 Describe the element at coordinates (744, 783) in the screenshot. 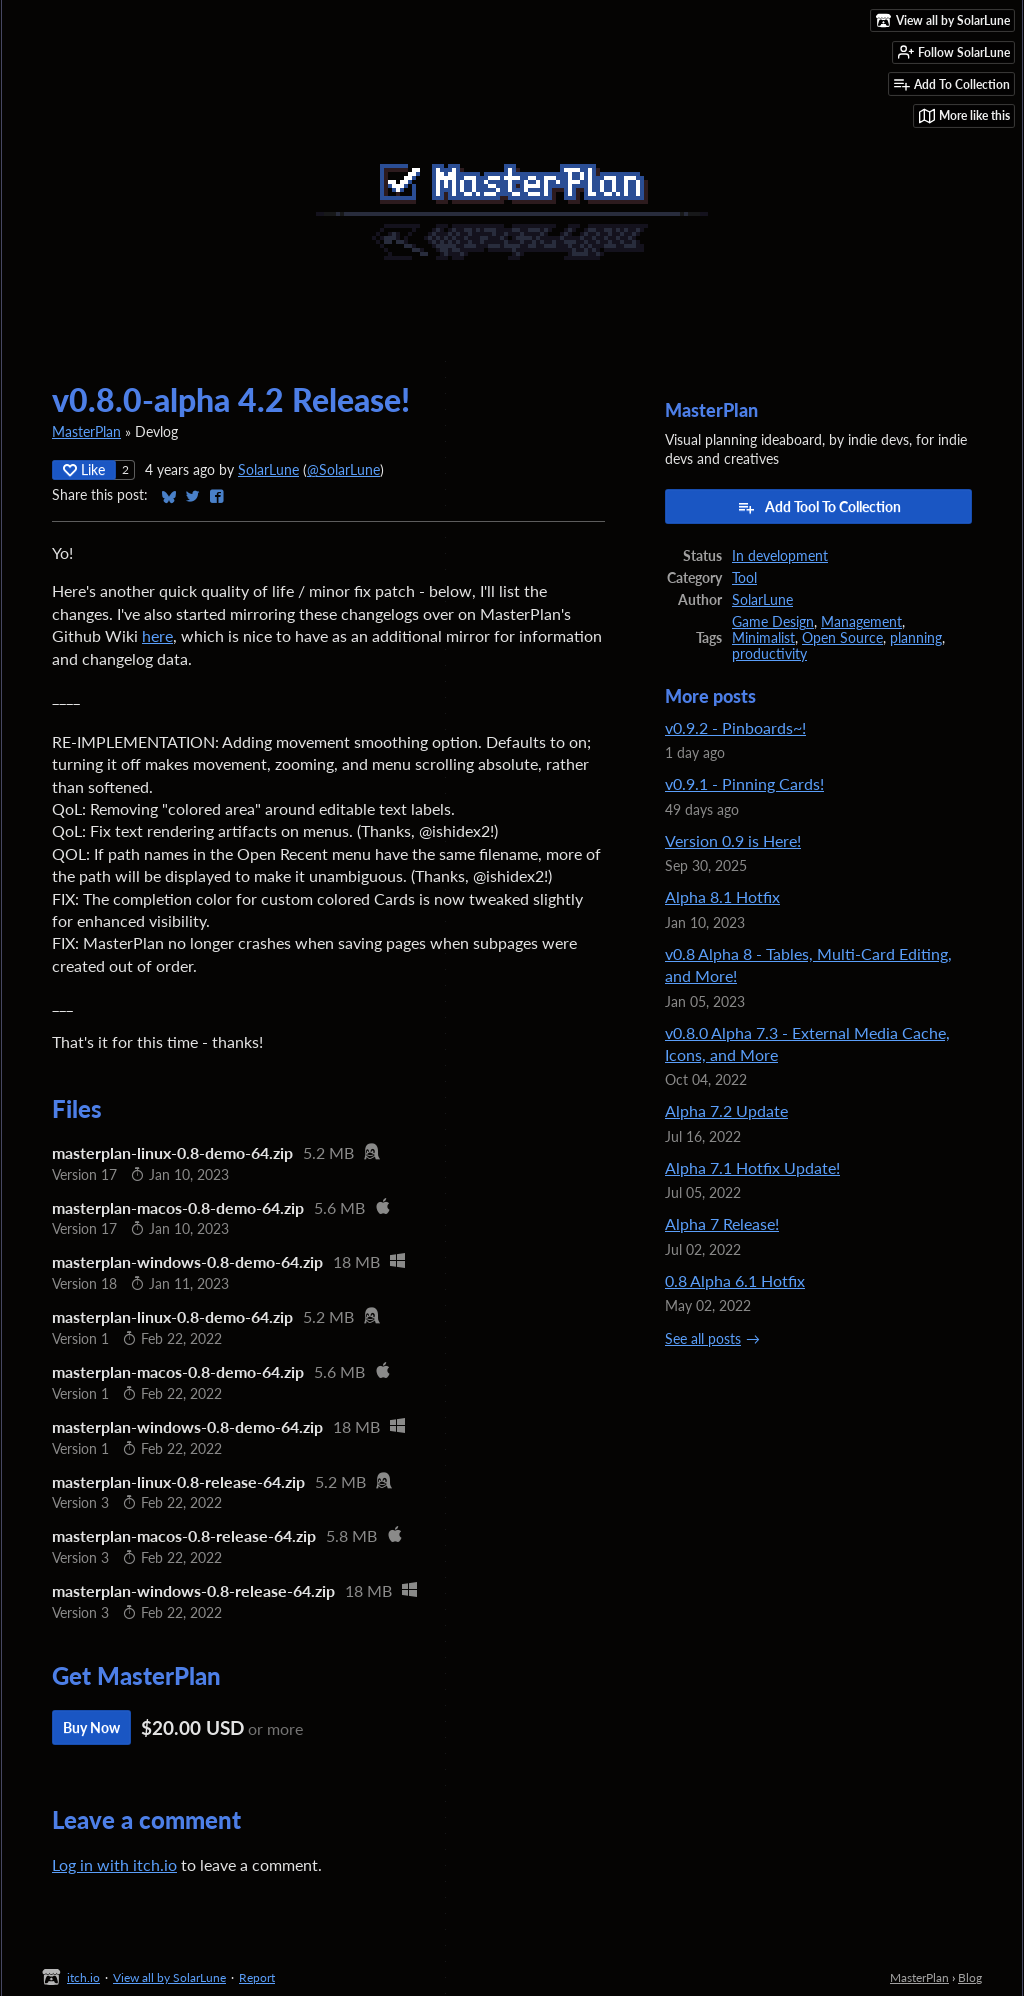

I see `v0.9.1 - Pinning Cards!` at that location.